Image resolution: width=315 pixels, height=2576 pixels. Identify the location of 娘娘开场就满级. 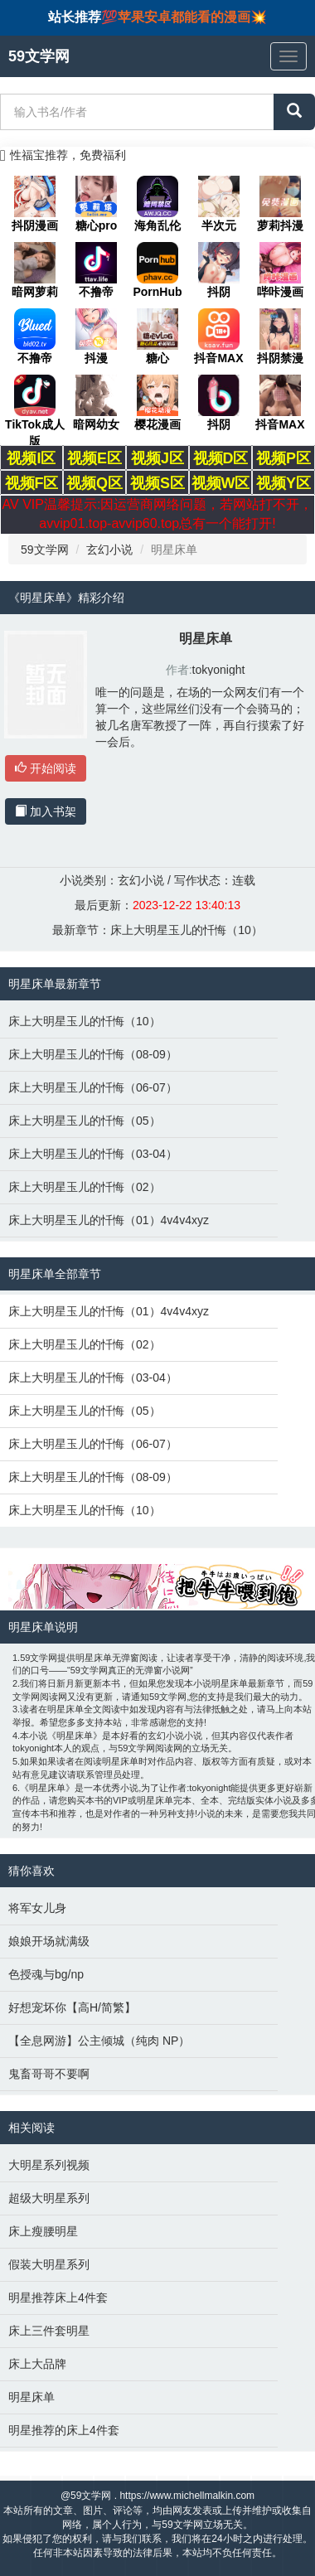
(49, 1941).